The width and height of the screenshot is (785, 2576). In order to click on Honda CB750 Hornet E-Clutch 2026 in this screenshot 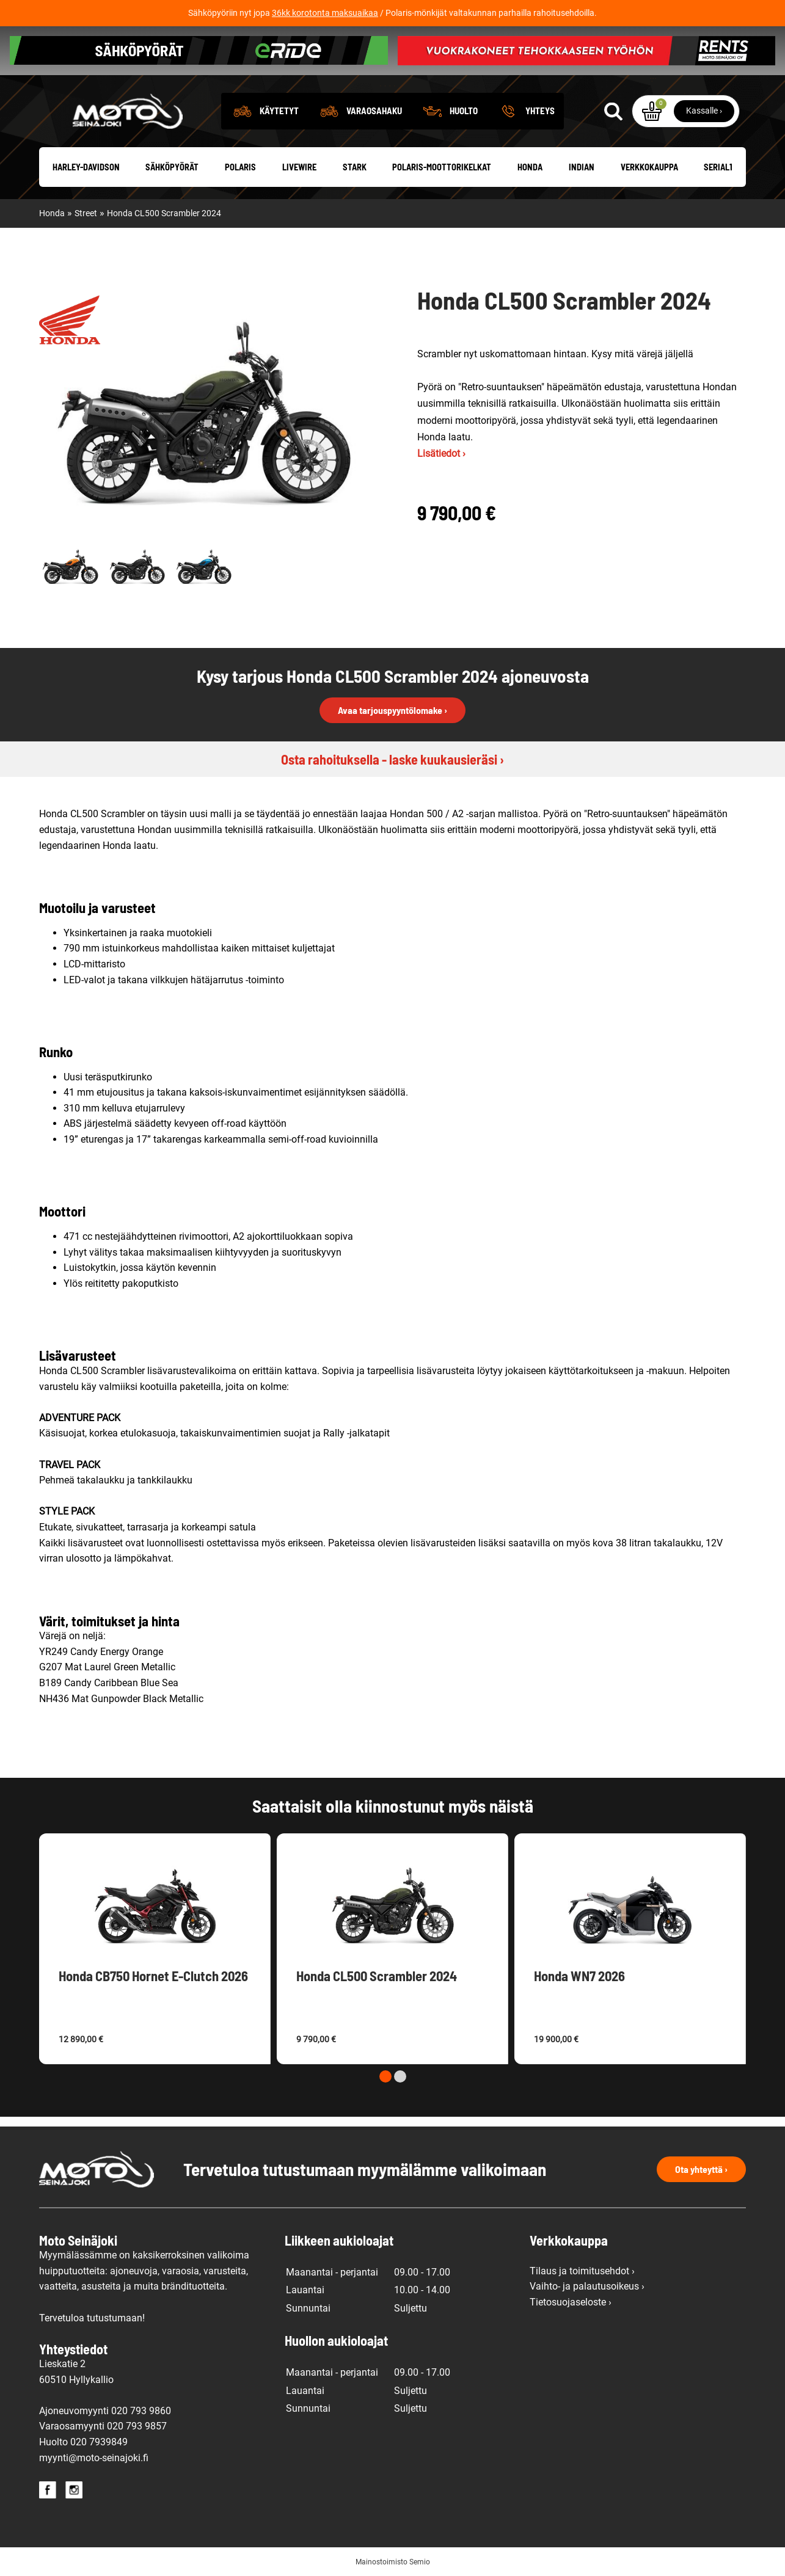, I will do `click(153, 1976)`.